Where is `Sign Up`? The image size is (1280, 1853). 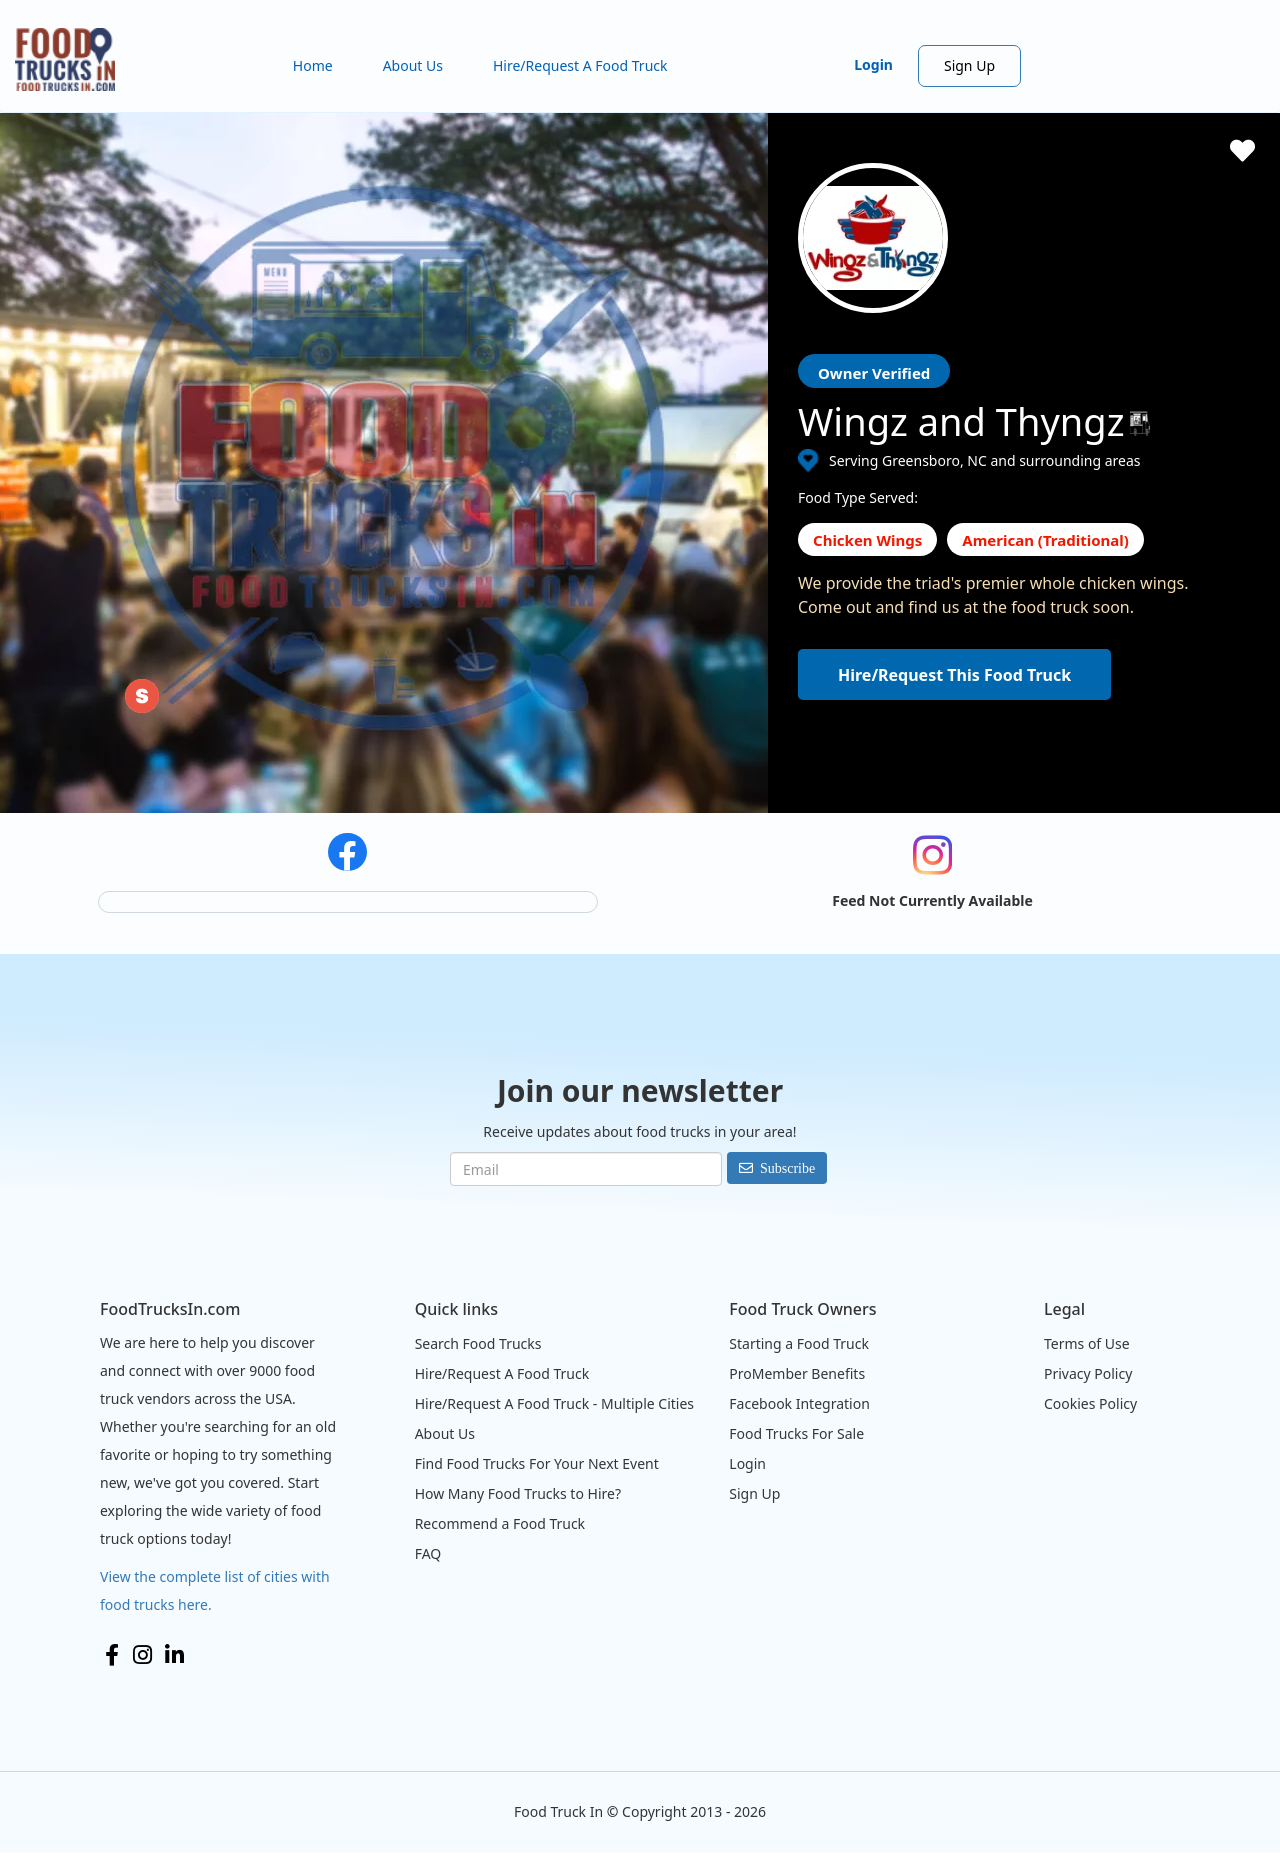
Sign Up is located at coordinates (969, 65).